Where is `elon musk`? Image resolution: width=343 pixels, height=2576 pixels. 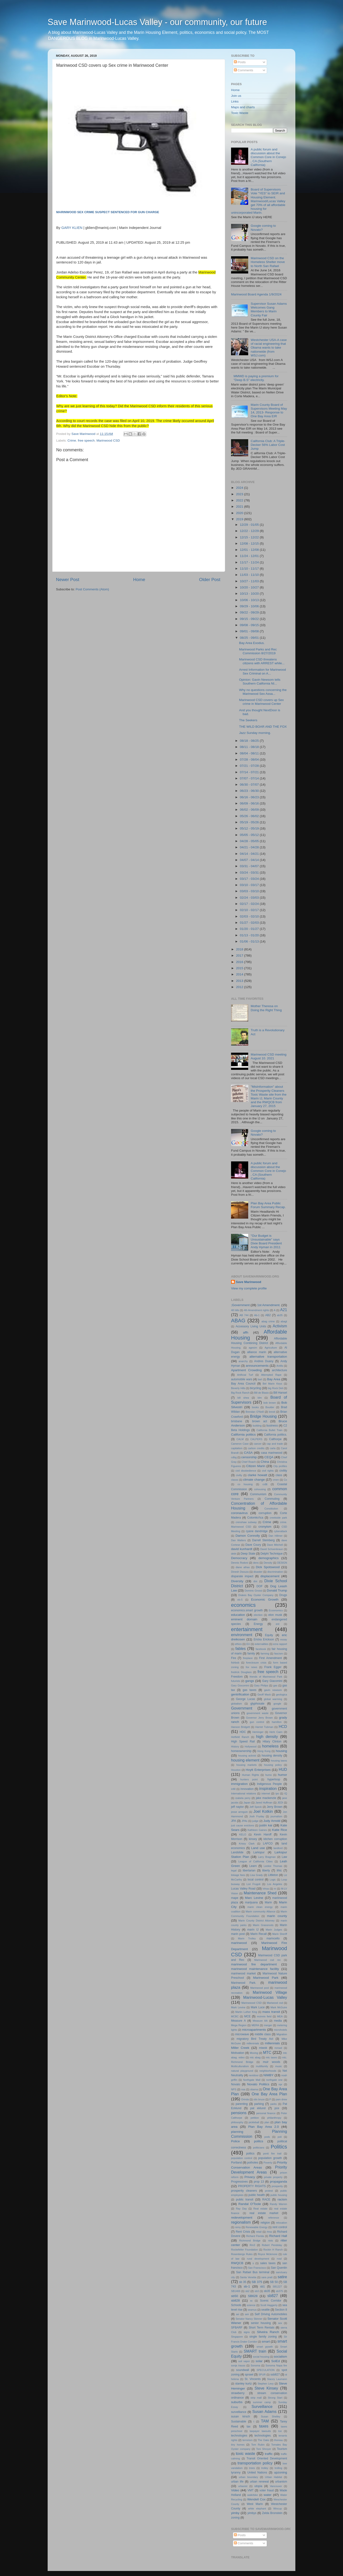 elon musk is located at coordinates (275, 1615).